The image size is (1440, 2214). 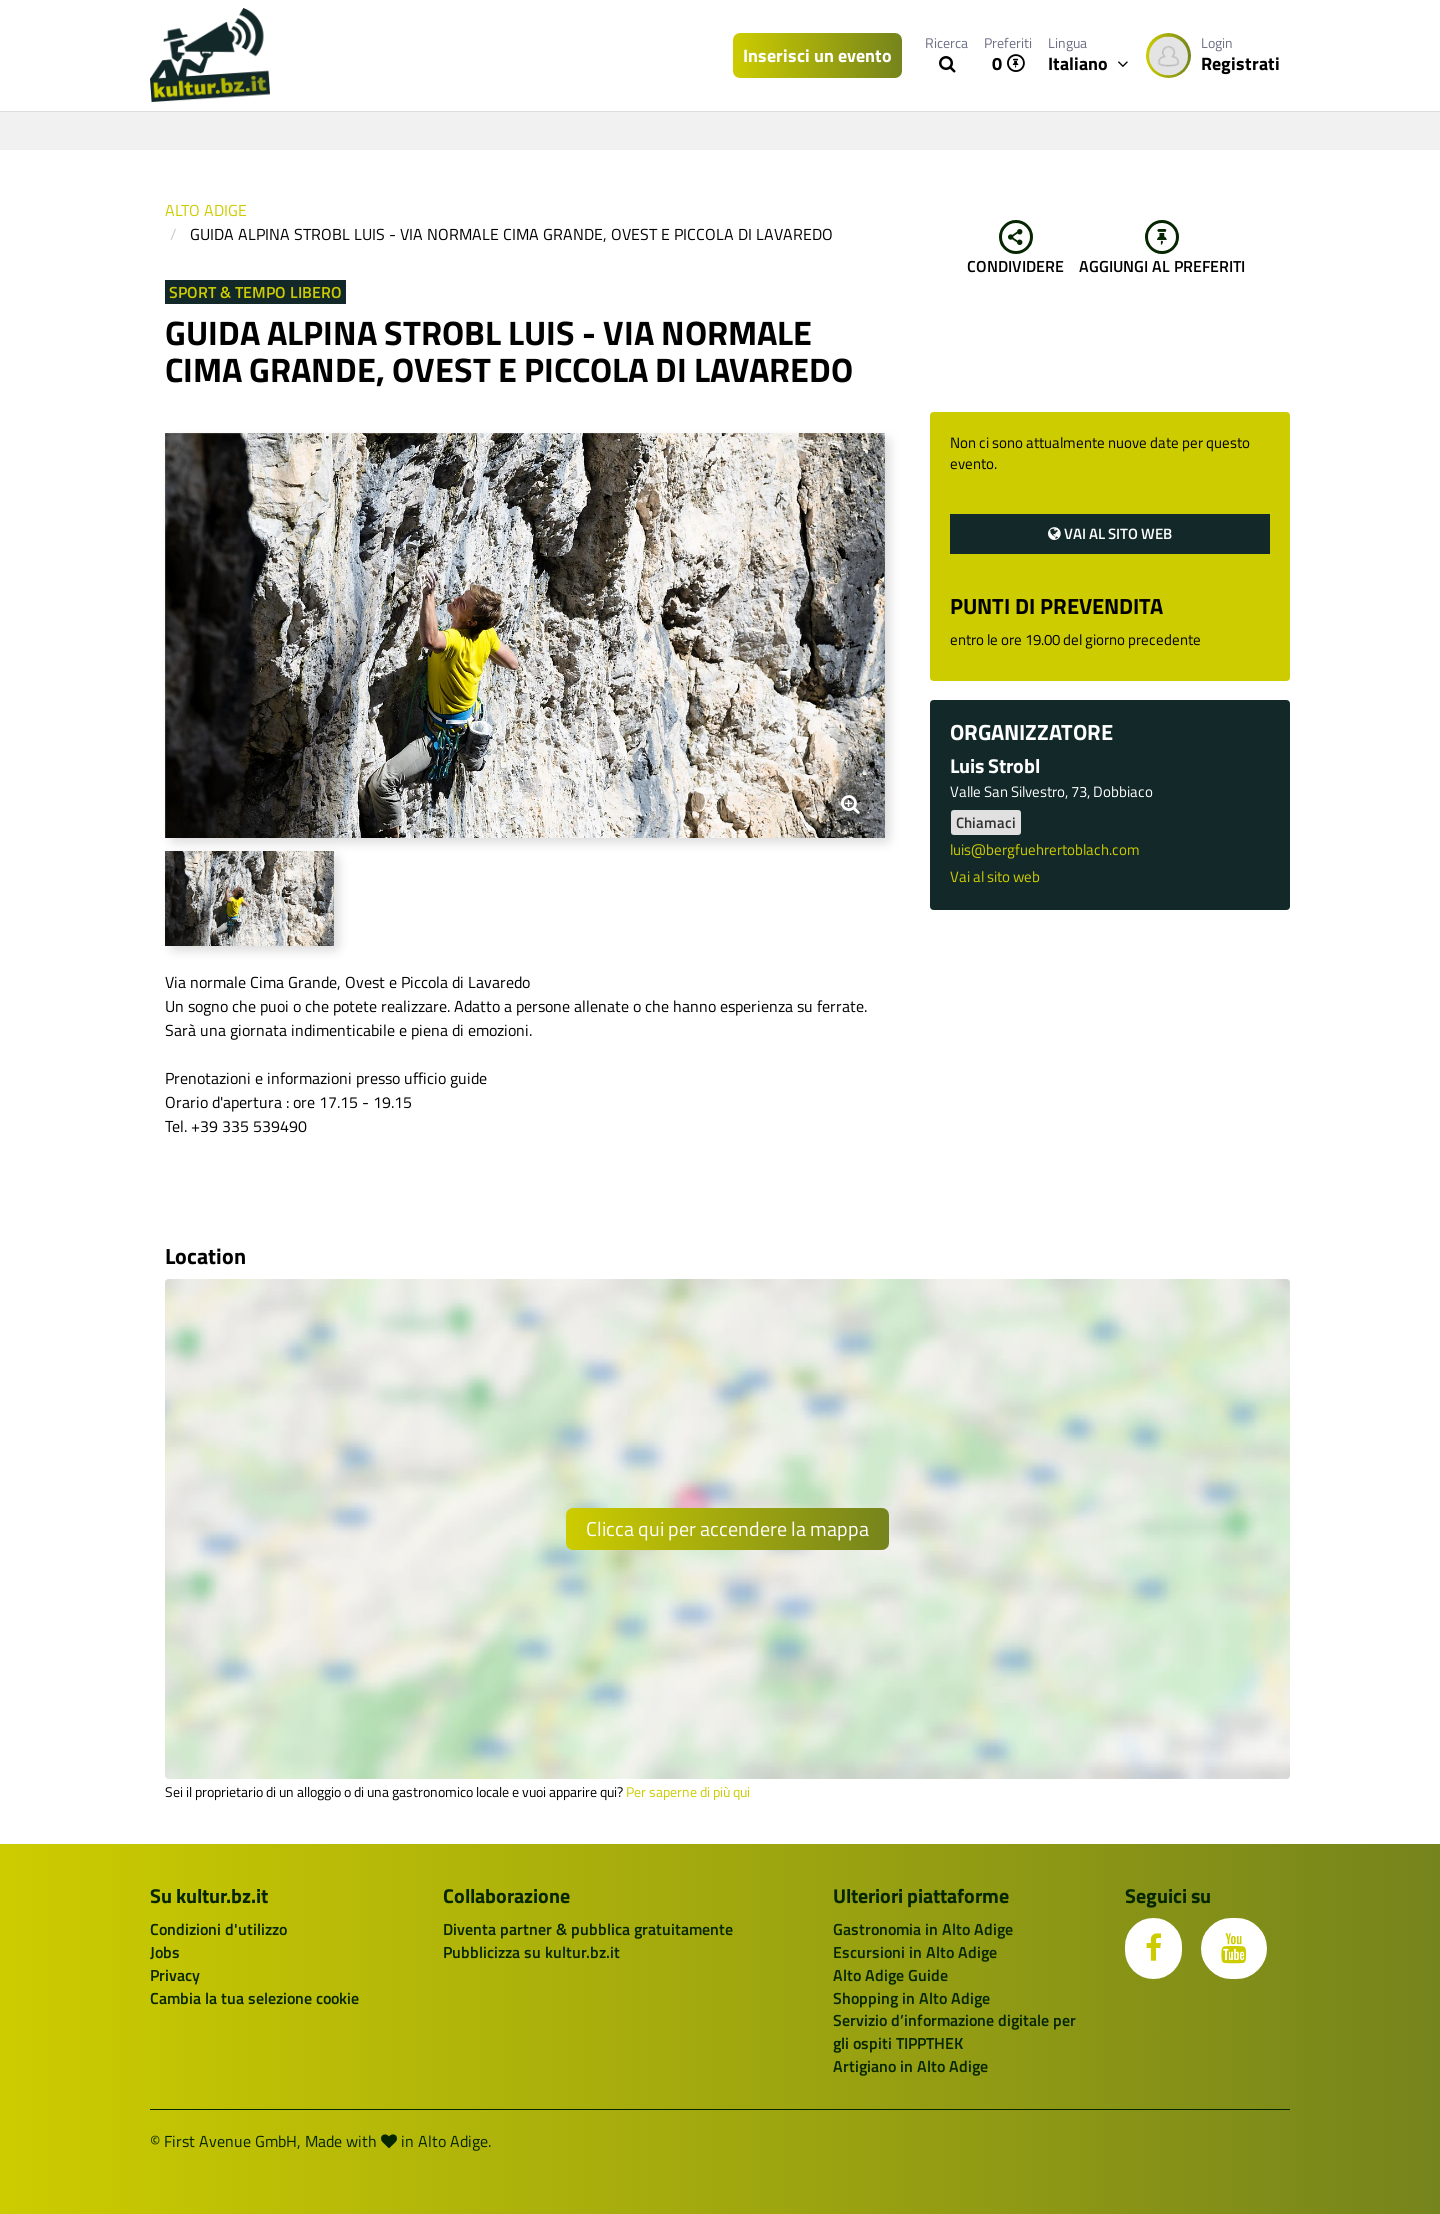 What do you see at coordinates (254, 1998) in the screenshot?
I see `Cambia la tua selezione cookie [button]` at bounding box center [254, 1998].